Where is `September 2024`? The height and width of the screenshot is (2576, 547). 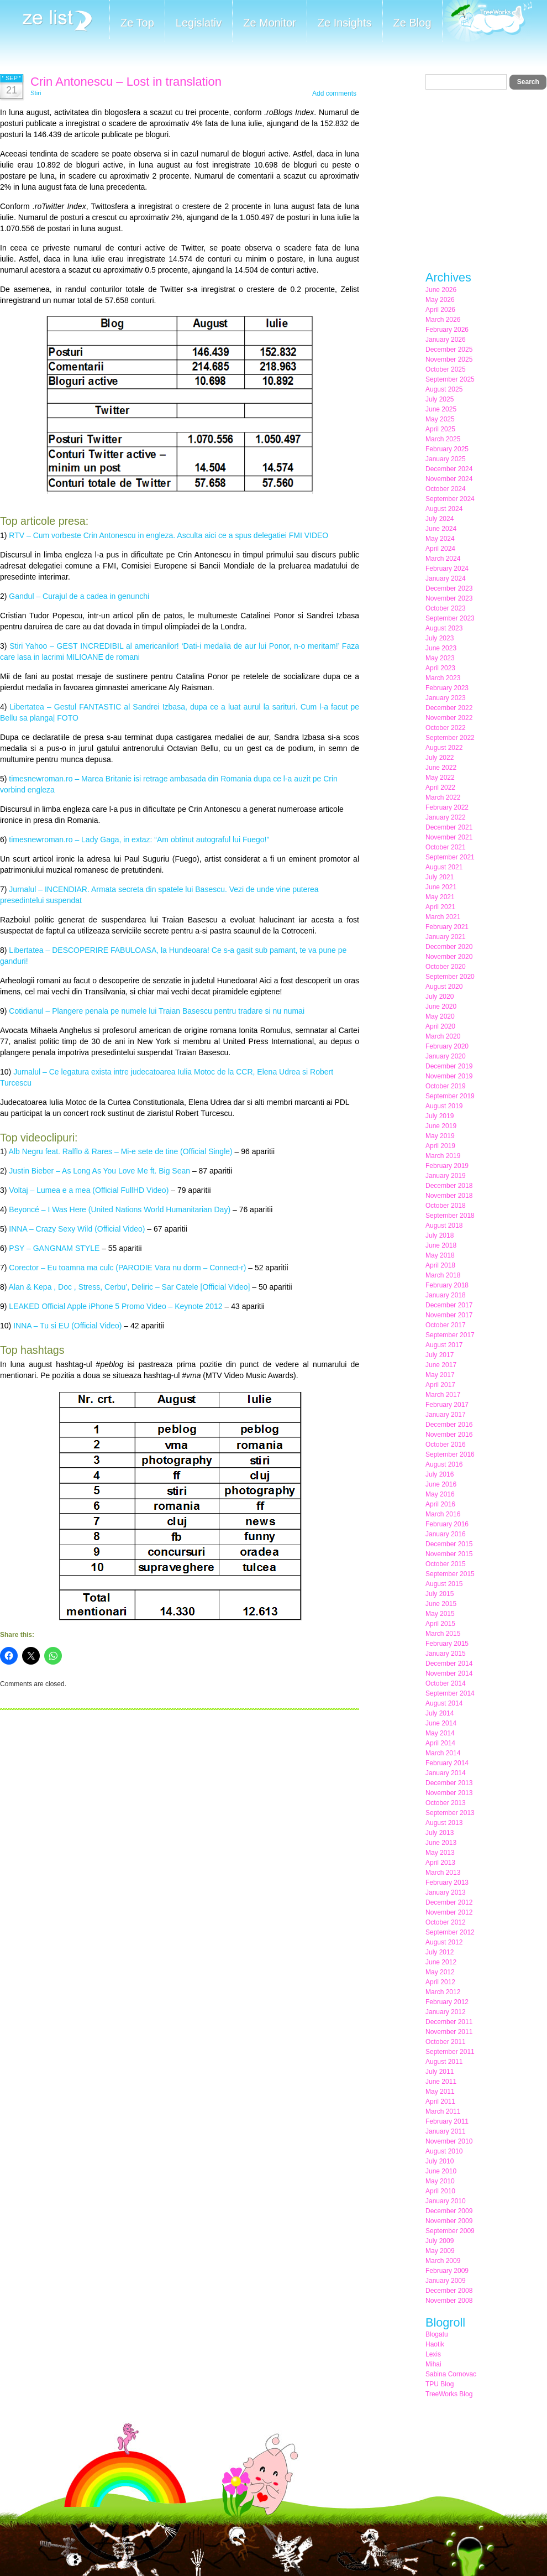
September 2024 is located at coordinates (450, 499).